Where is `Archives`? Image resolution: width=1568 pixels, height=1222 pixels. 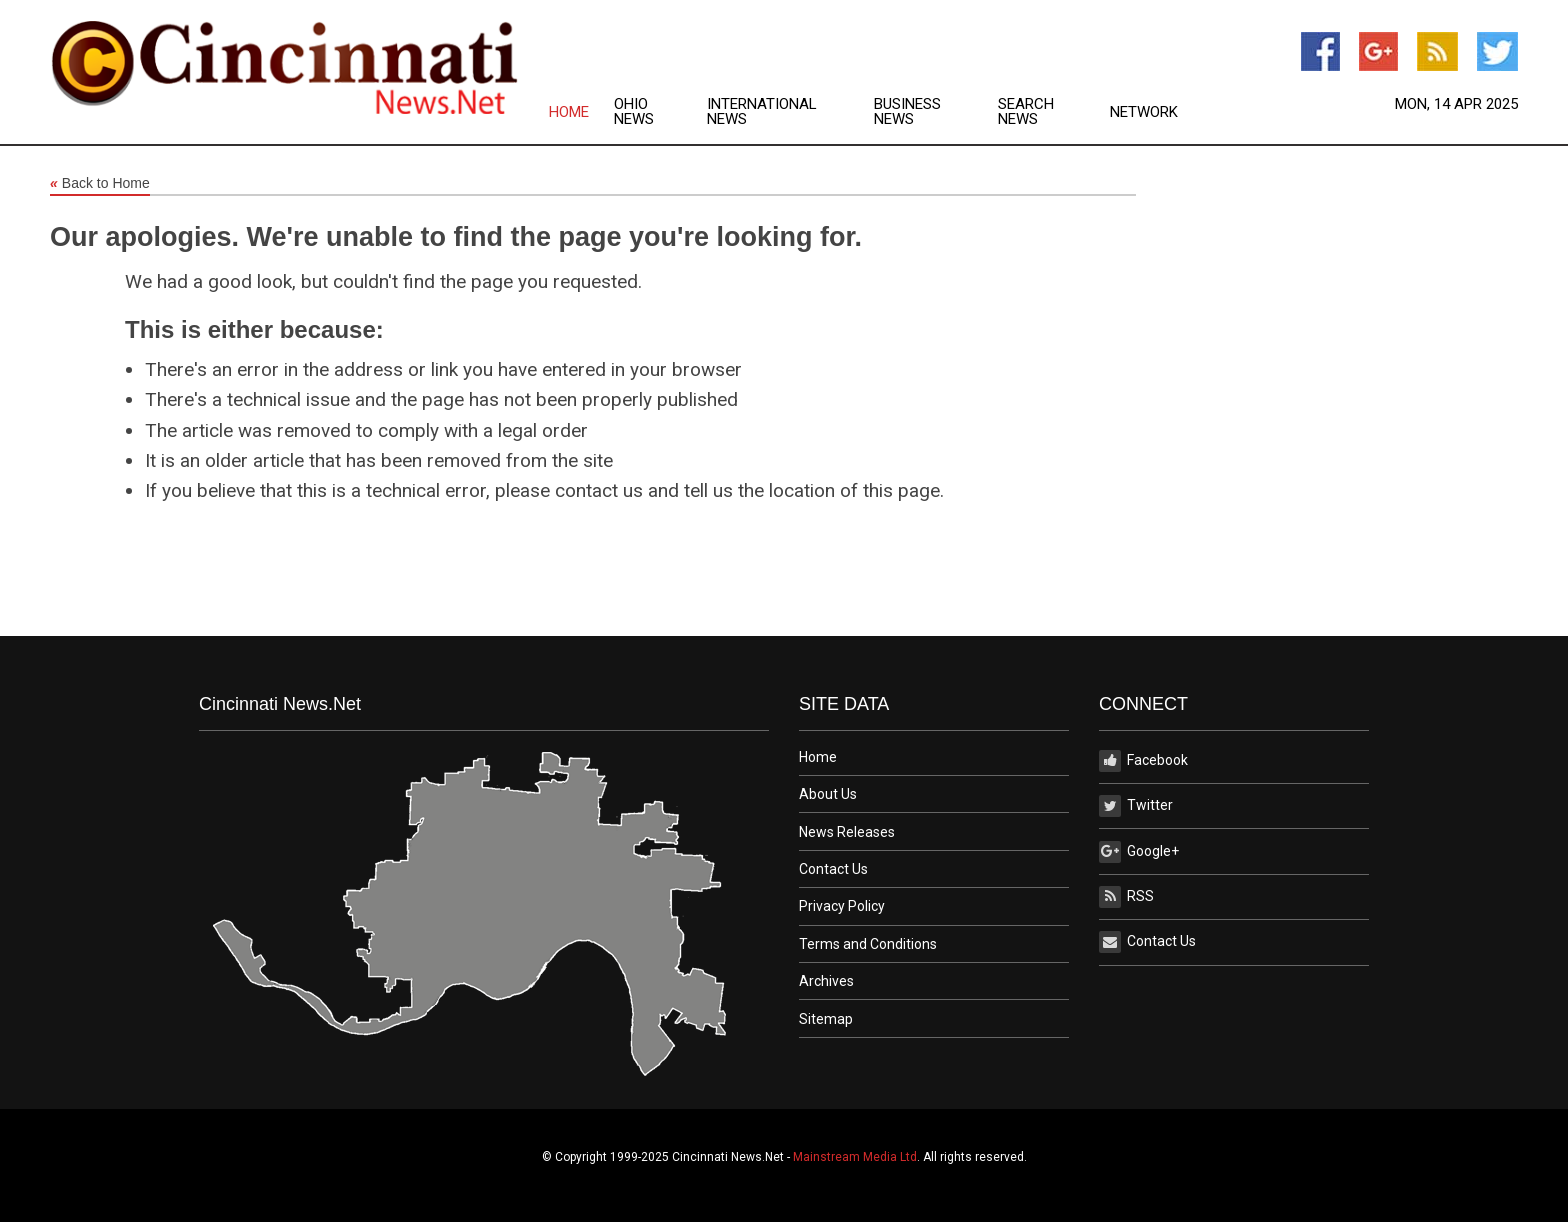
Archives is located at coordinates (826, 981).